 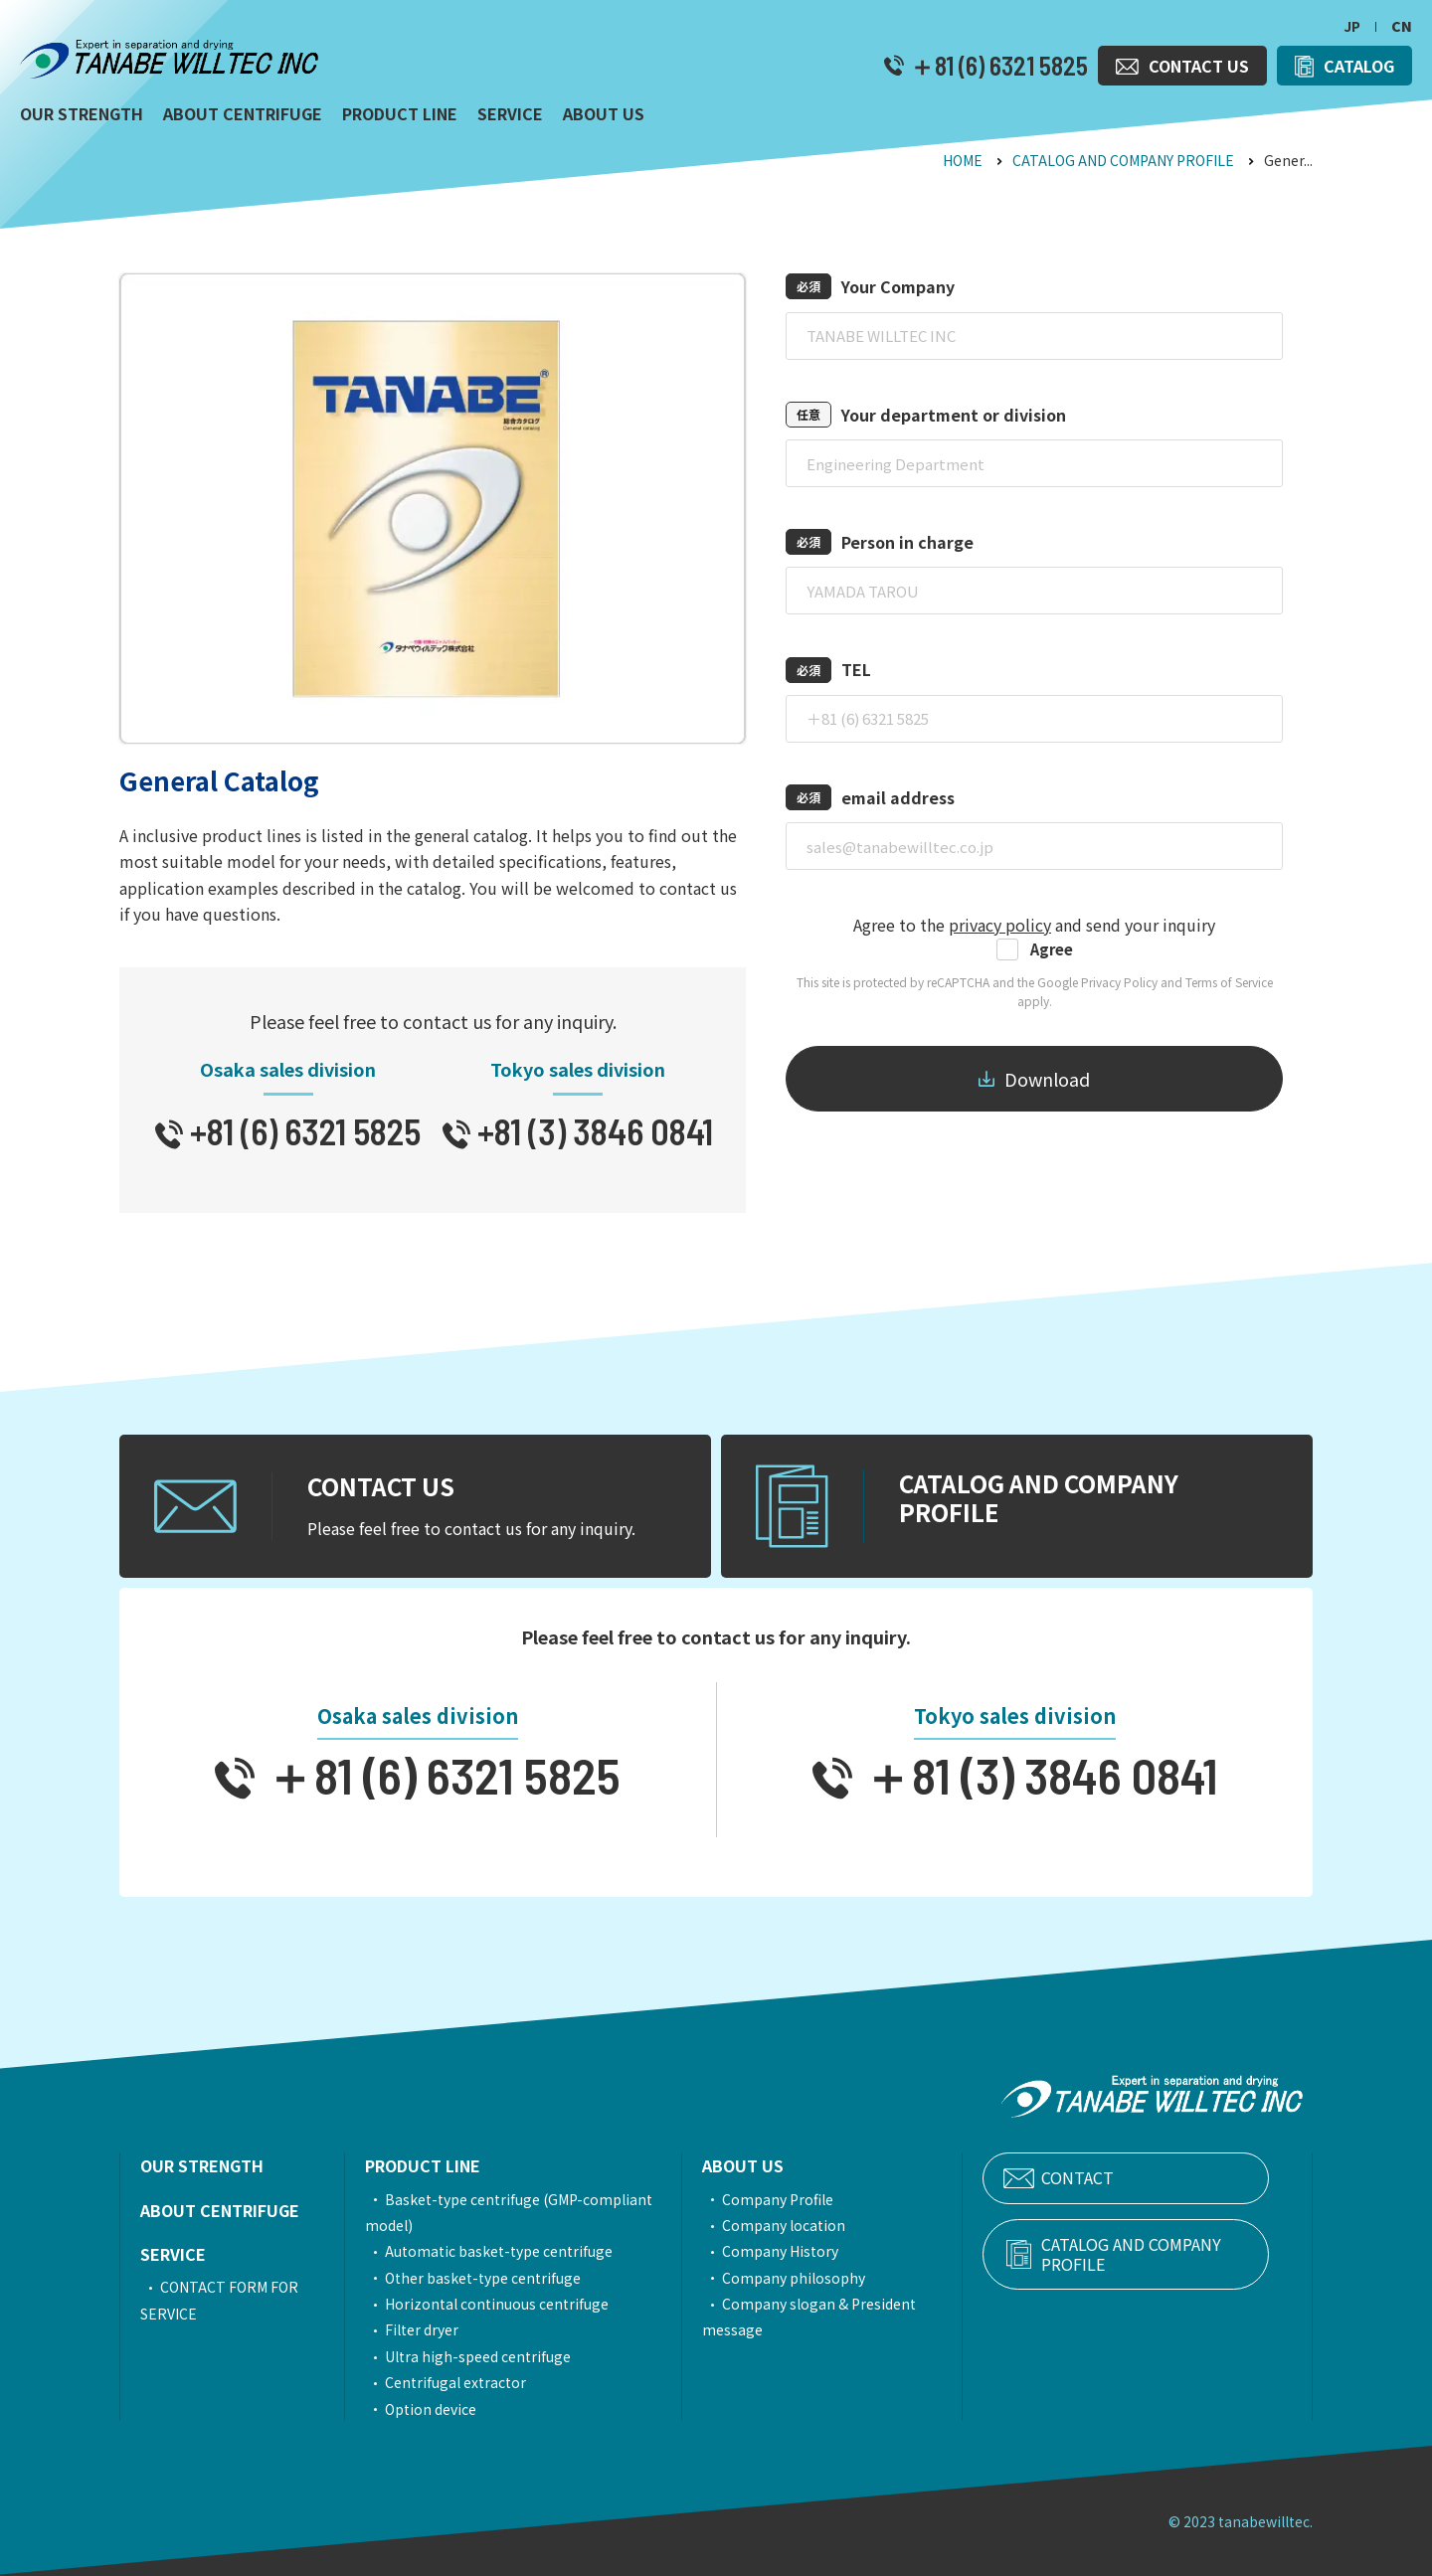 What do you see at coordinates (490, 2356) in the screenshot?
I see `Ultra high-speed centrifuge` at bounding box center [490, 2356].